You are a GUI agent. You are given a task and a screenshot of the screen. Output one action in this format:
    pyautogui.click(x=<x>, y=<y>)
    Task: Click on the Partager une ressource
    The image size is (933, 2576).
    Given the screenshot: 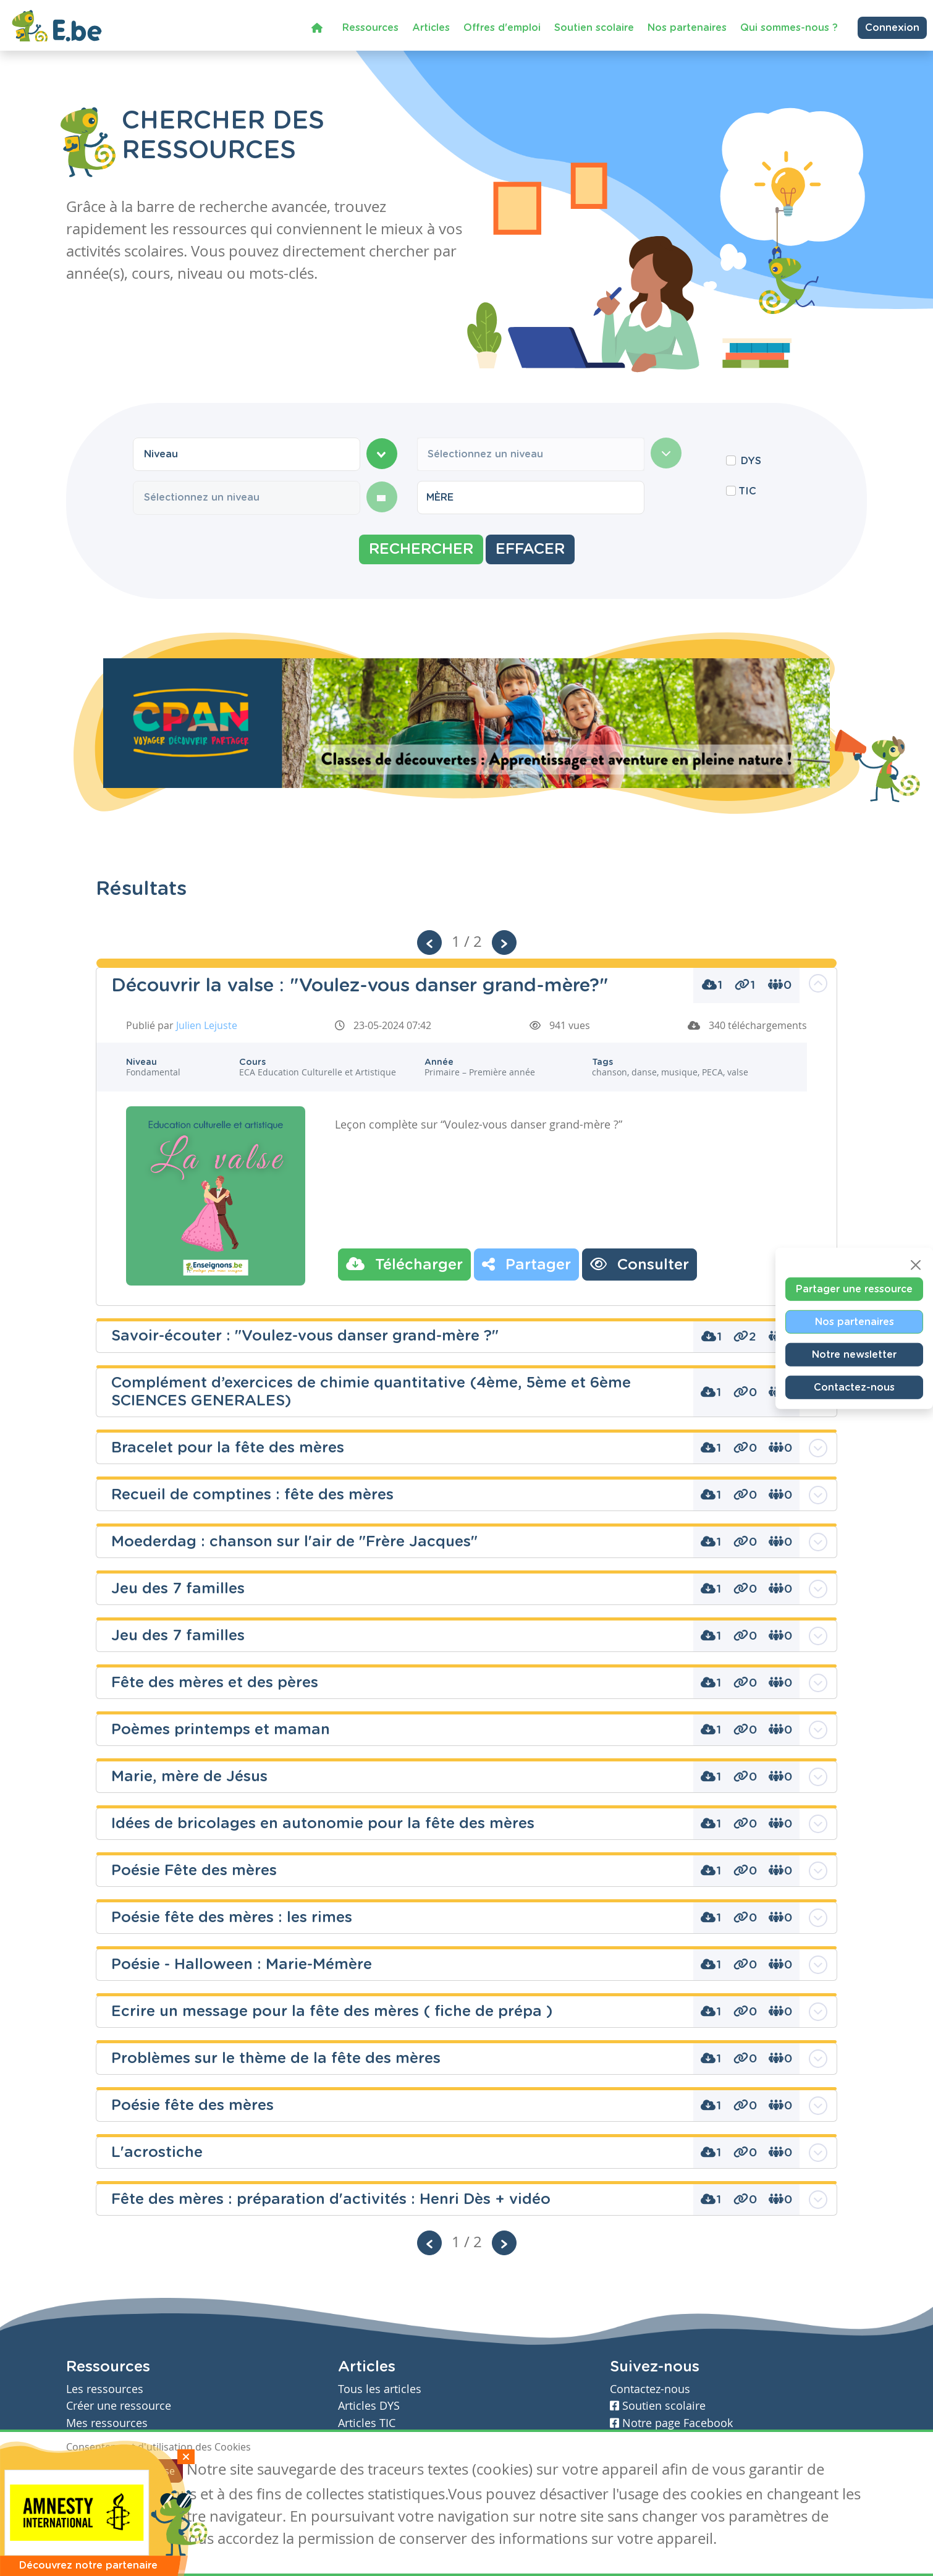 What is the action you would take?
    pyautogui.click(x=854, y=1289)
    